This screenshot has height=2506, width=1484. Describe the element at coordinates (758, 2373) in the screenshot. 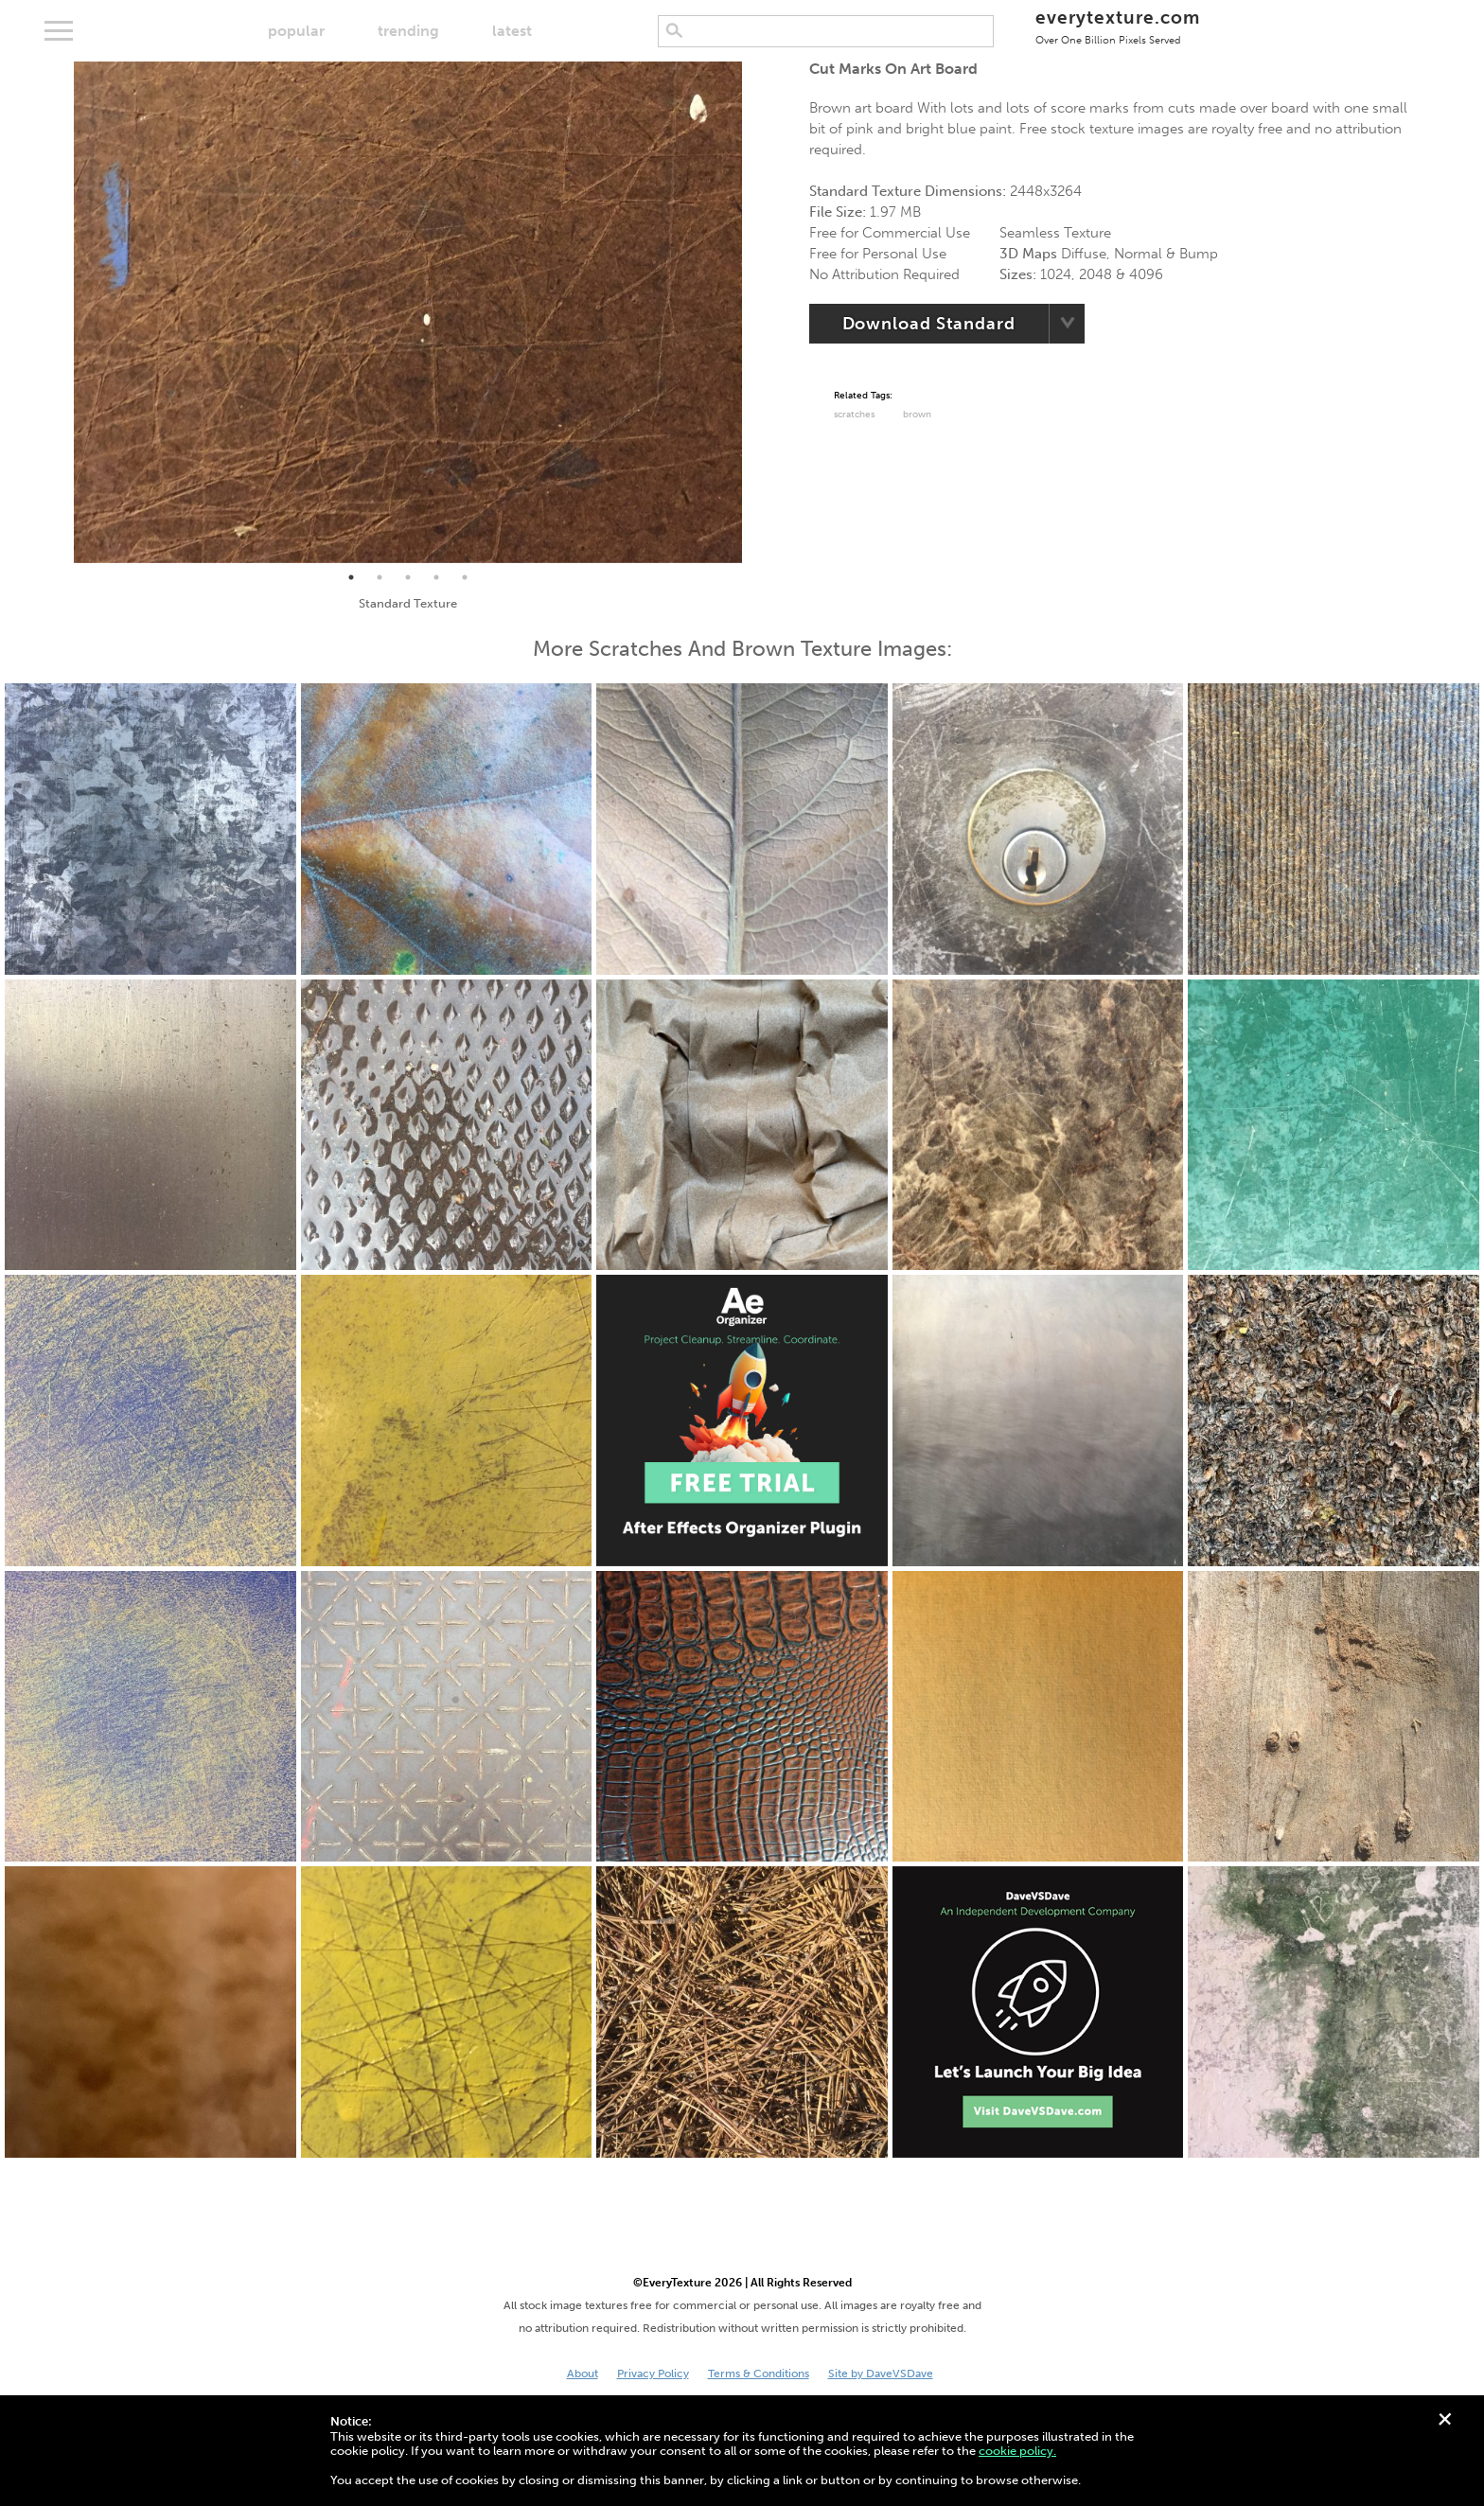

I see `Terms & Conditions` at that location.